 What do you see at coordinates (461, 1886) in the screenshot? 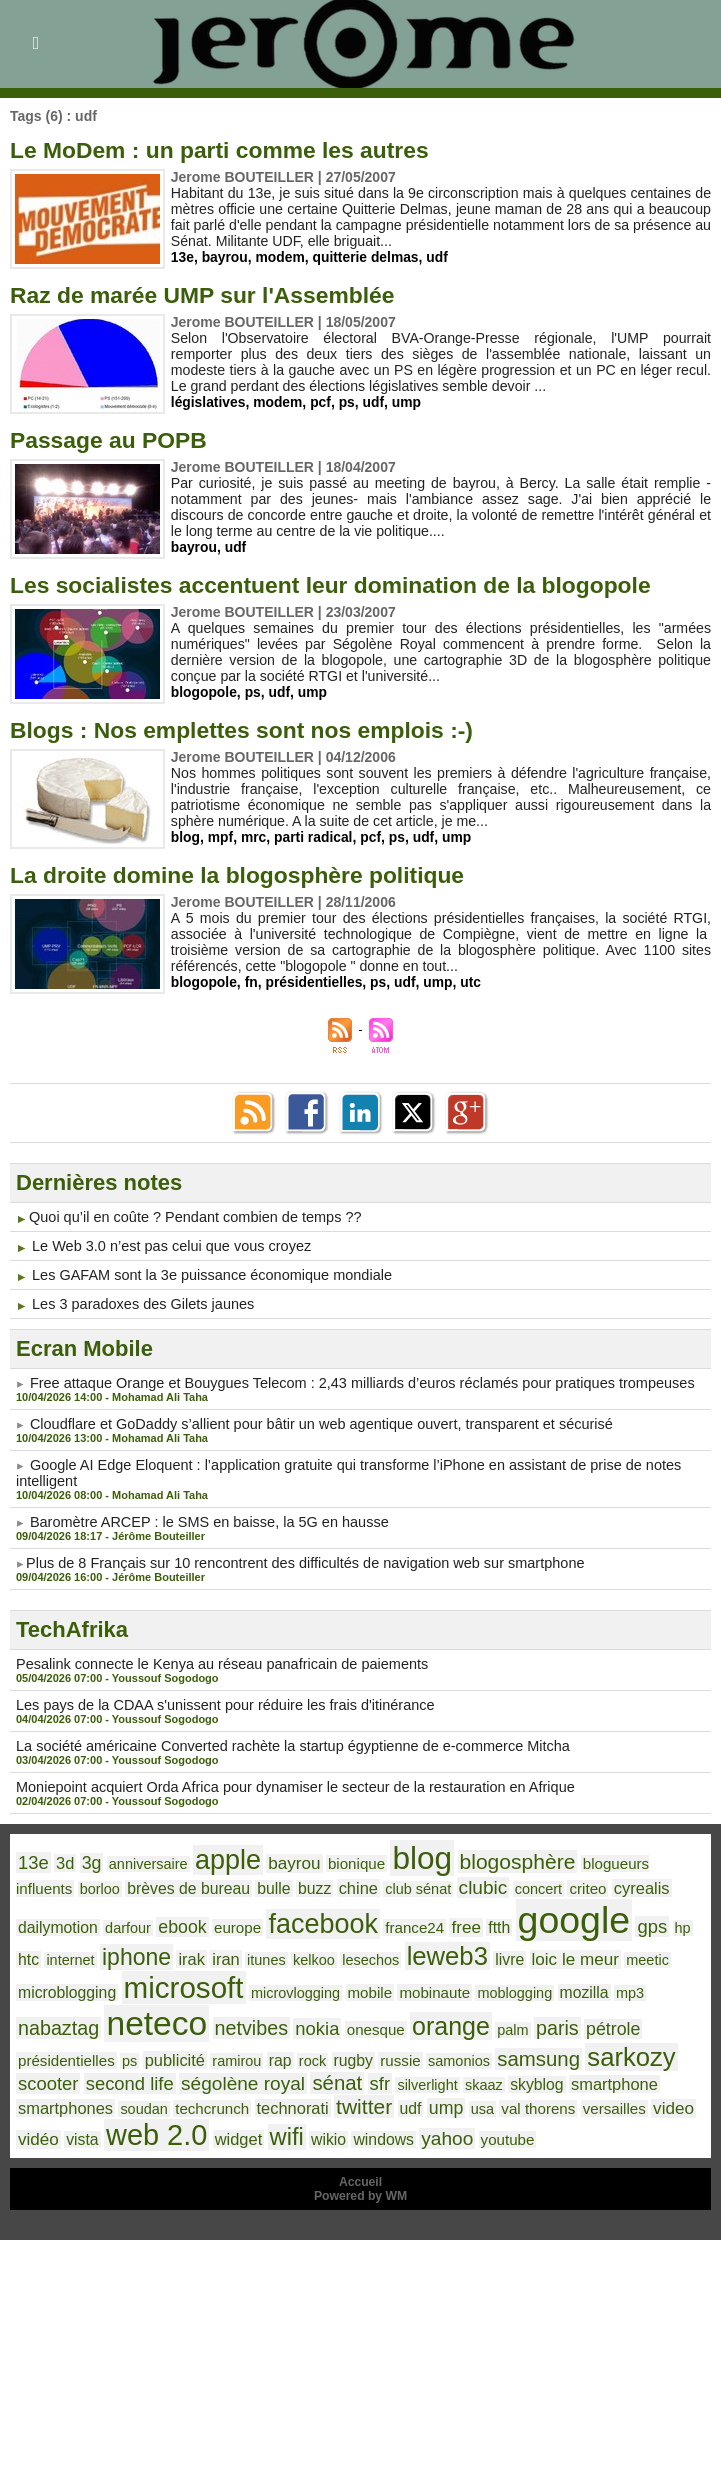
I see `concert` at bounding box center [461, 1886].